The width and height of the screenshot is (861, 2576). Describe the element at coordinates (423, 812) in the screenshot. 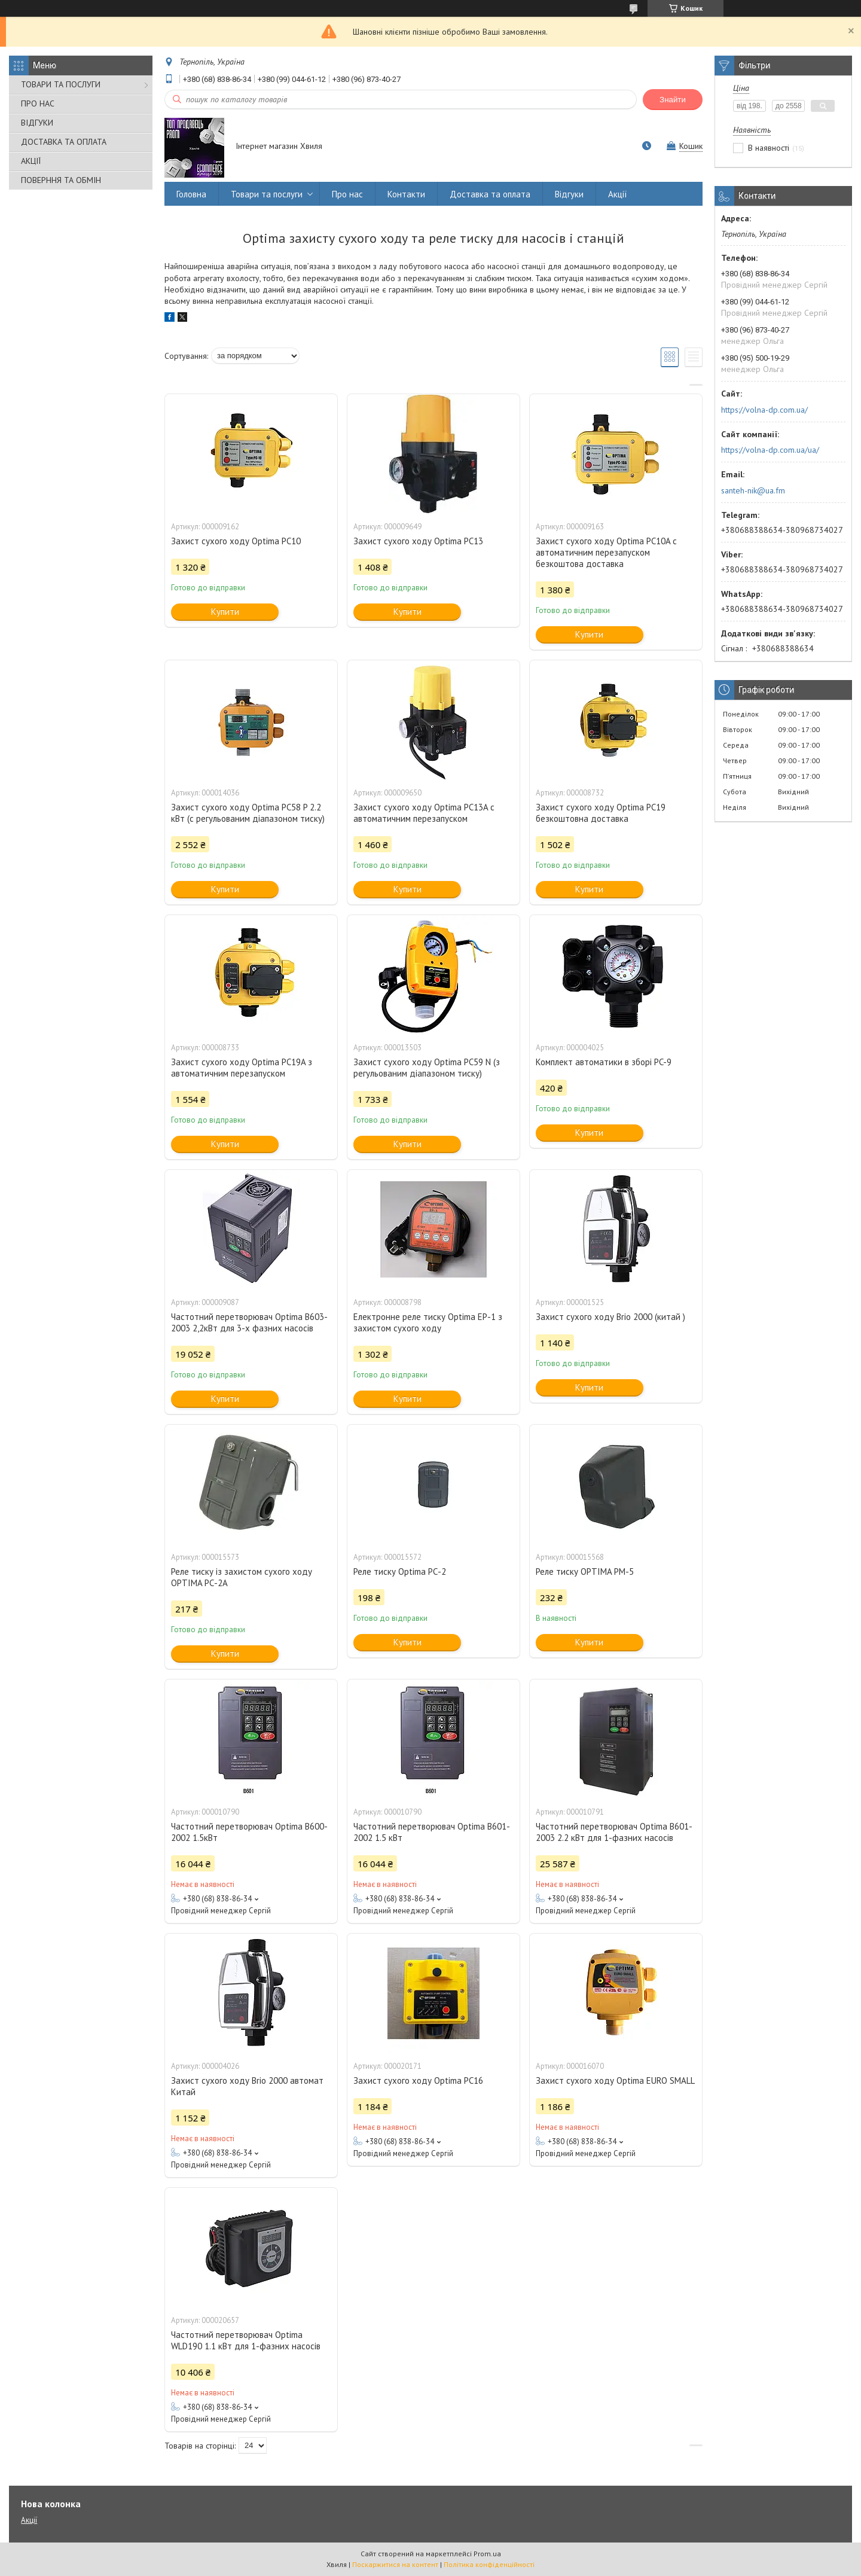

I see `Захист сухого ходу Optima PC13A c автоматичним перезапуском` at that location.